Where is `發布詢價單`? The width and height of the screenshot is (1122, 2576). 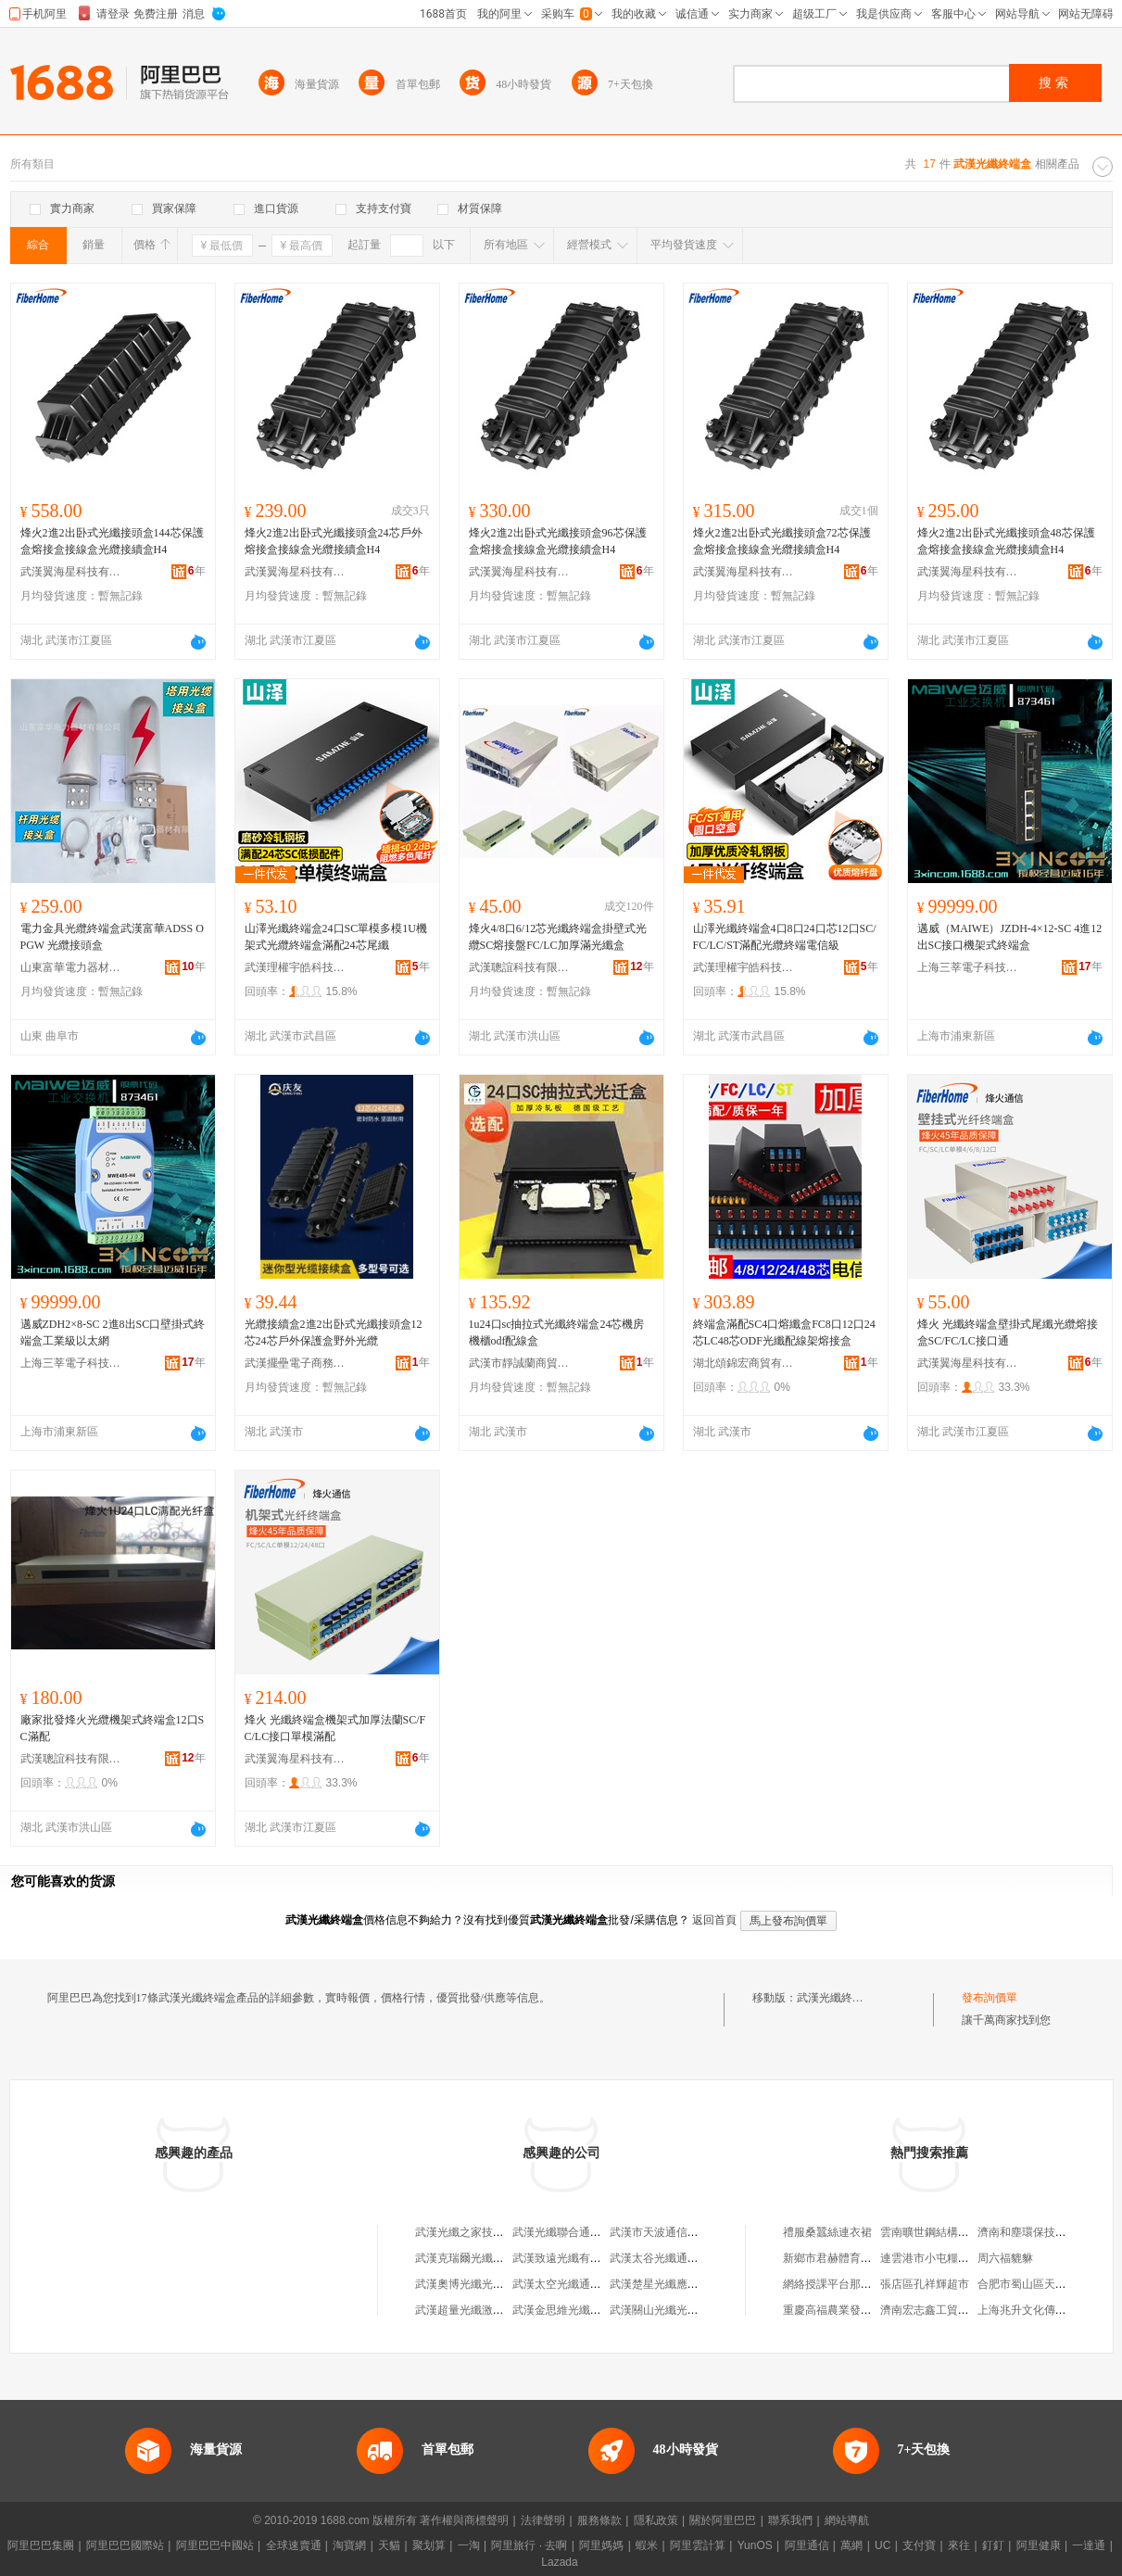
發布詢價單 is located at coordinates (989, 1997).